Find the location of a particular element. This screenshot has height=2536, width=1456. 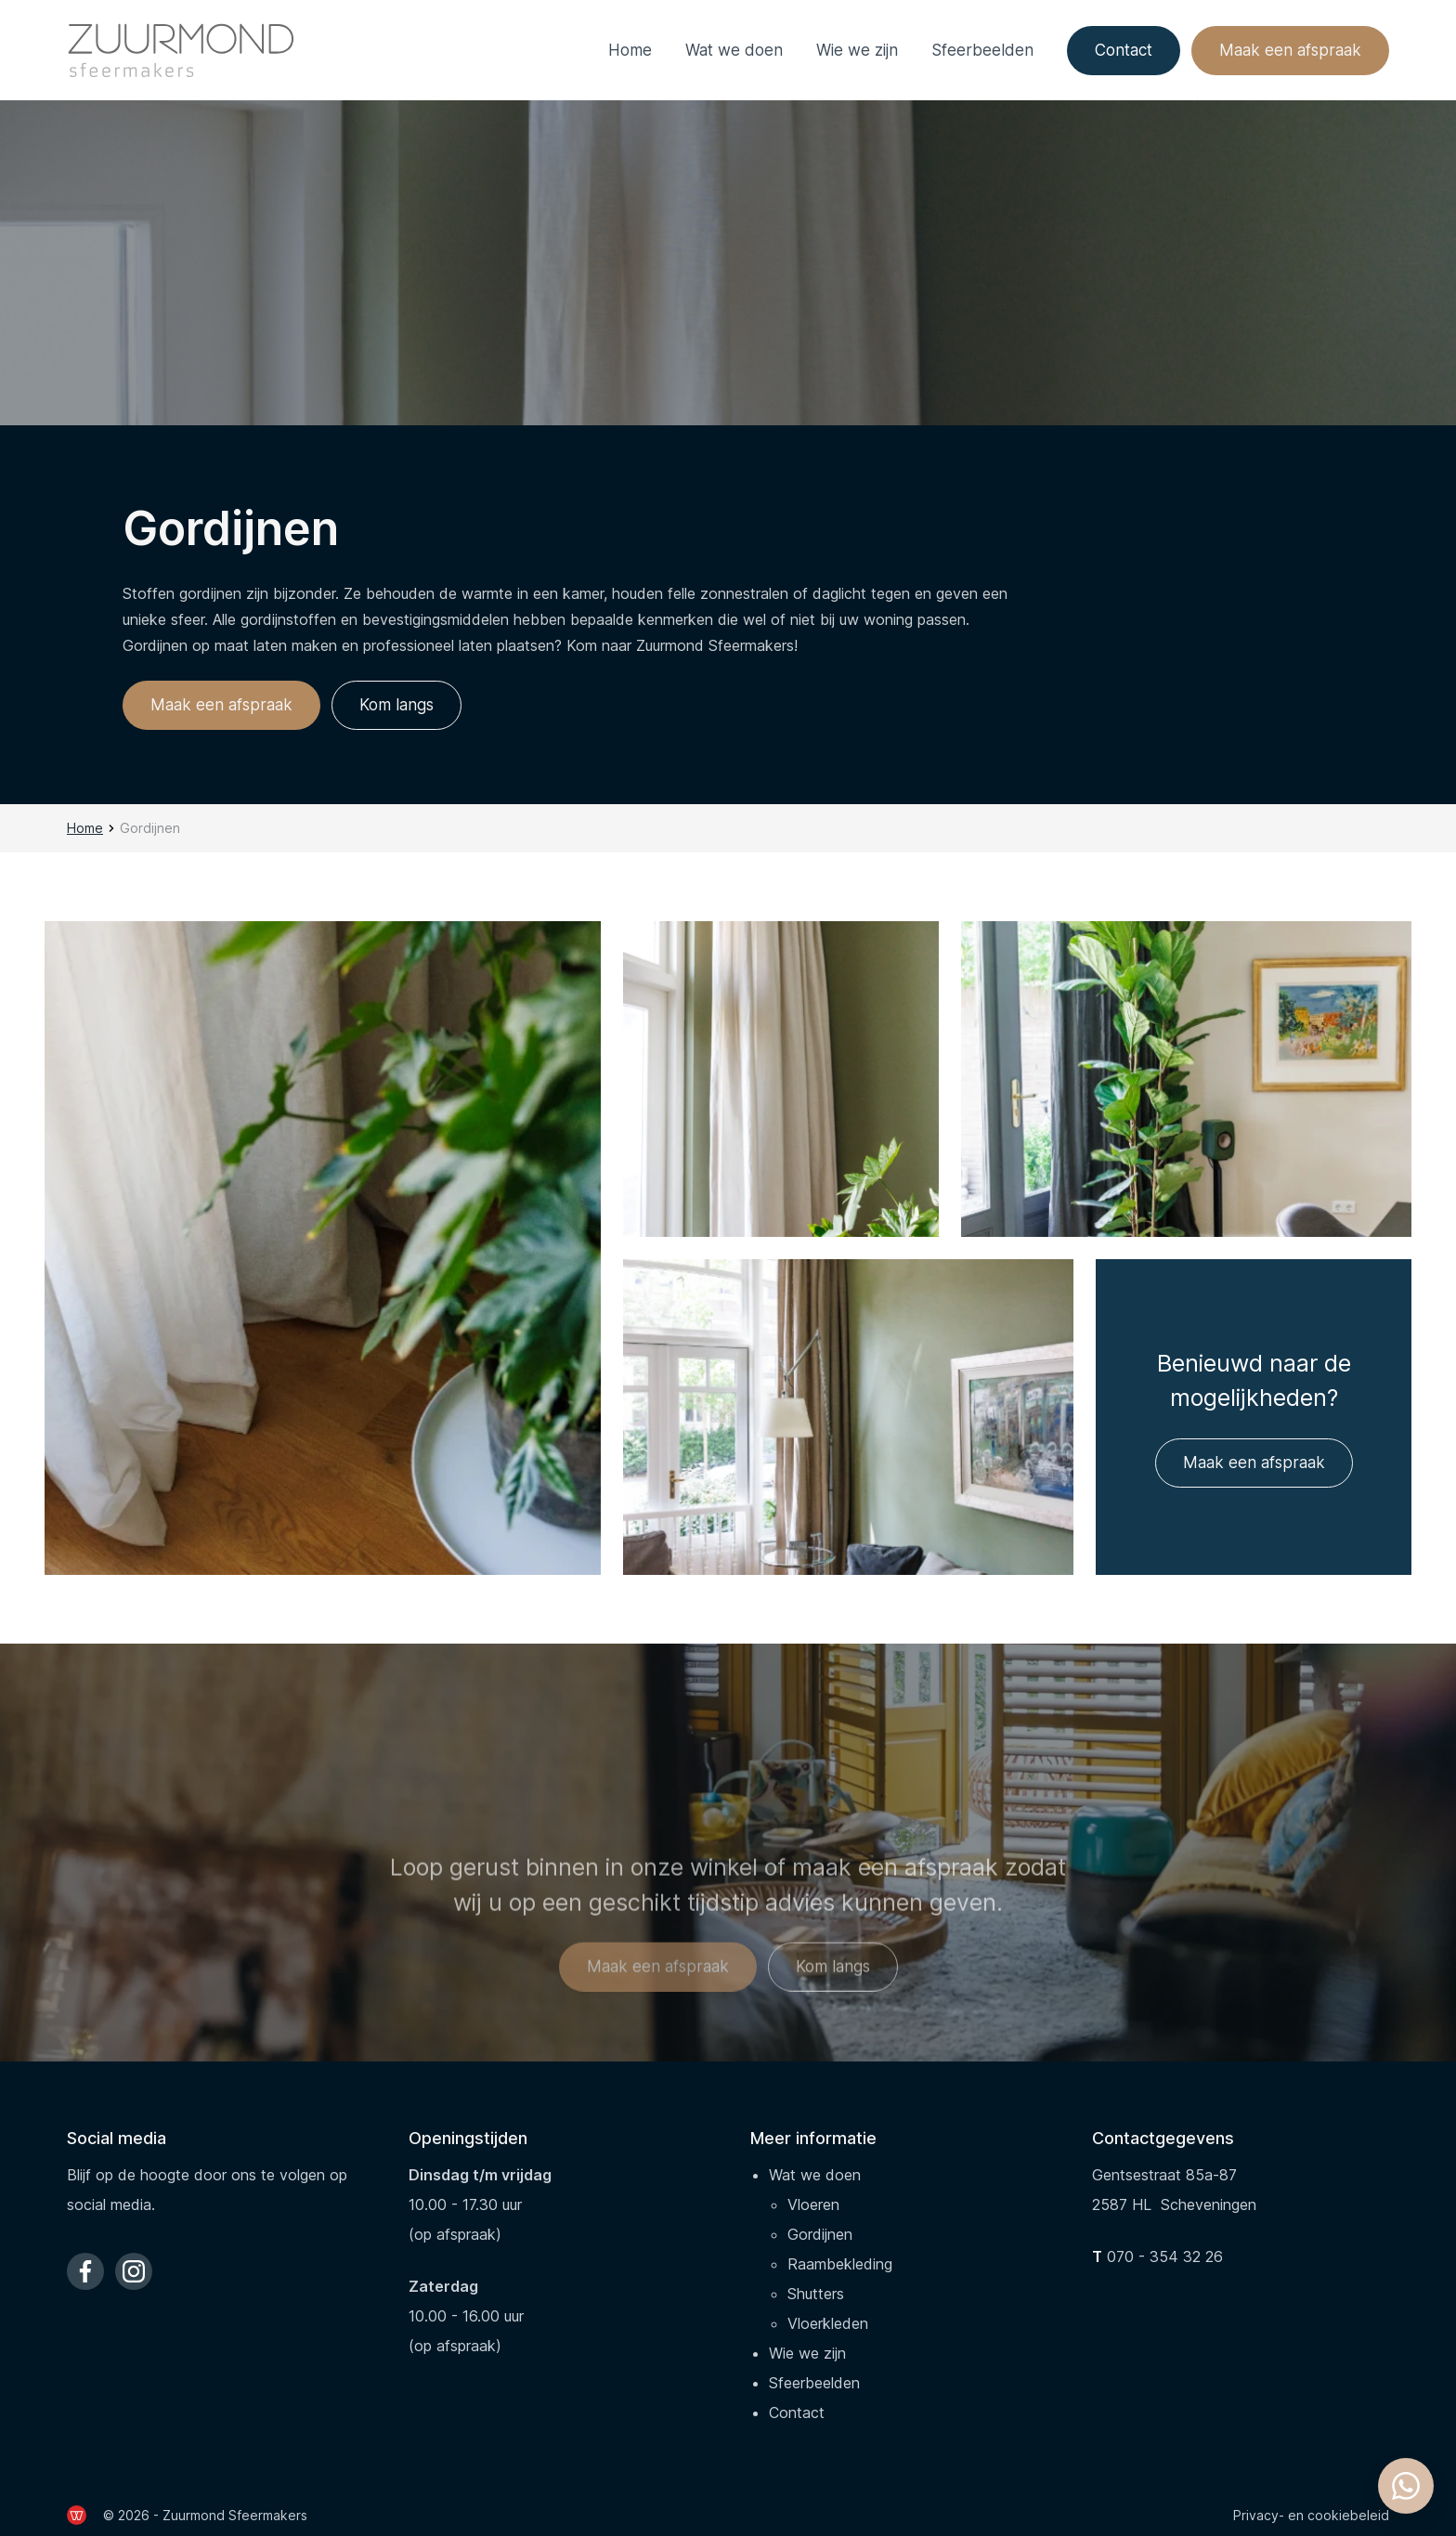

Gordijnen is located at coordinates (150, 828).